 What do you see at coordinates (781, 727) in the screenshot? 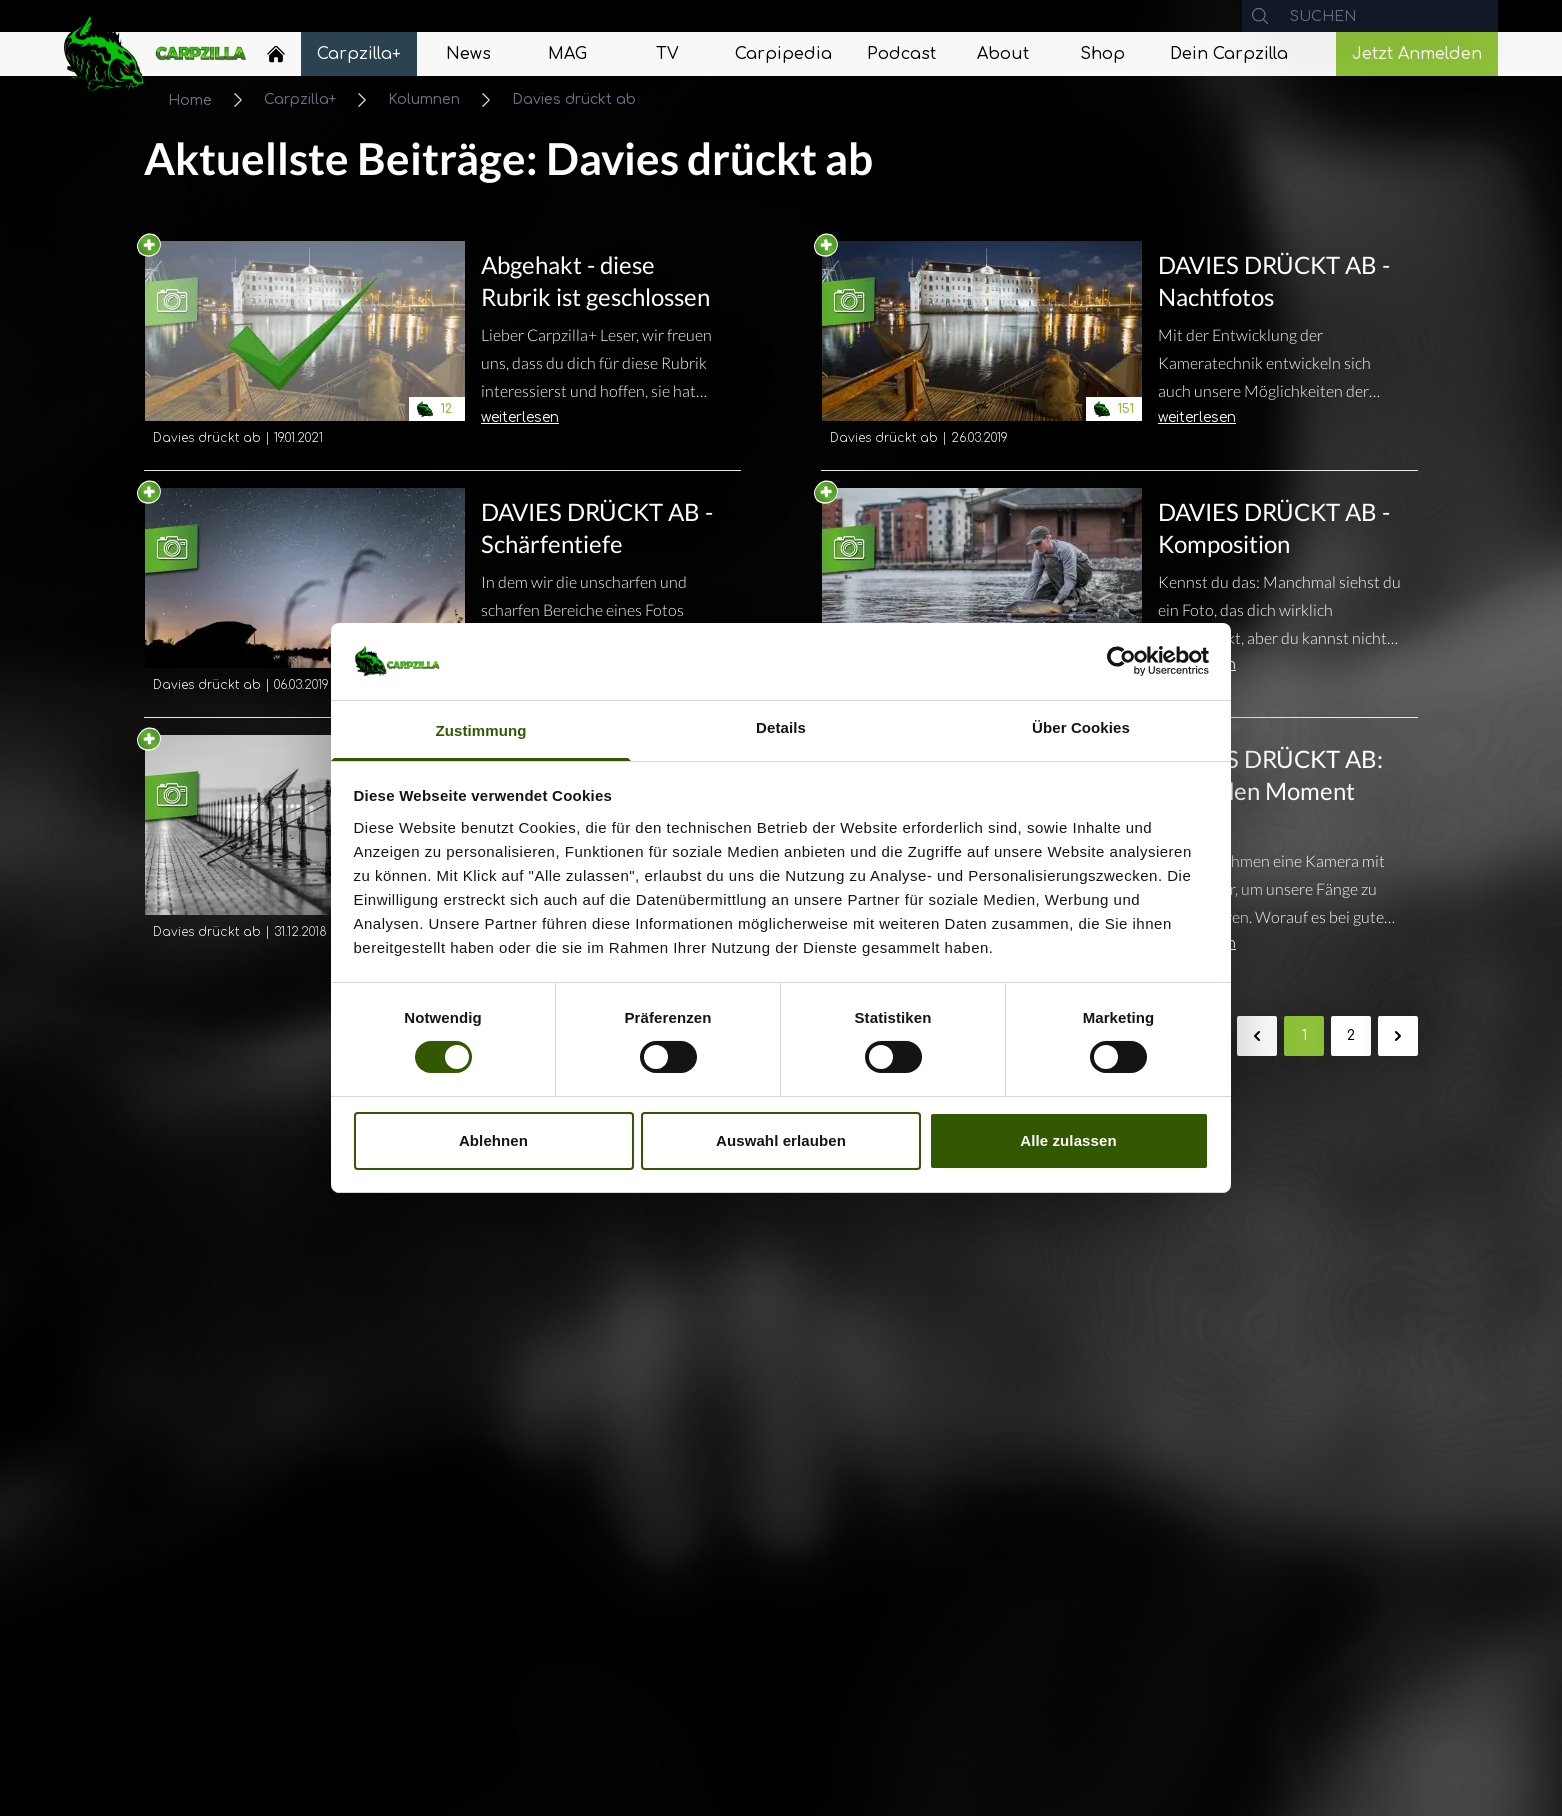
I see `Details [tab]` at bounding box center [781, 727].